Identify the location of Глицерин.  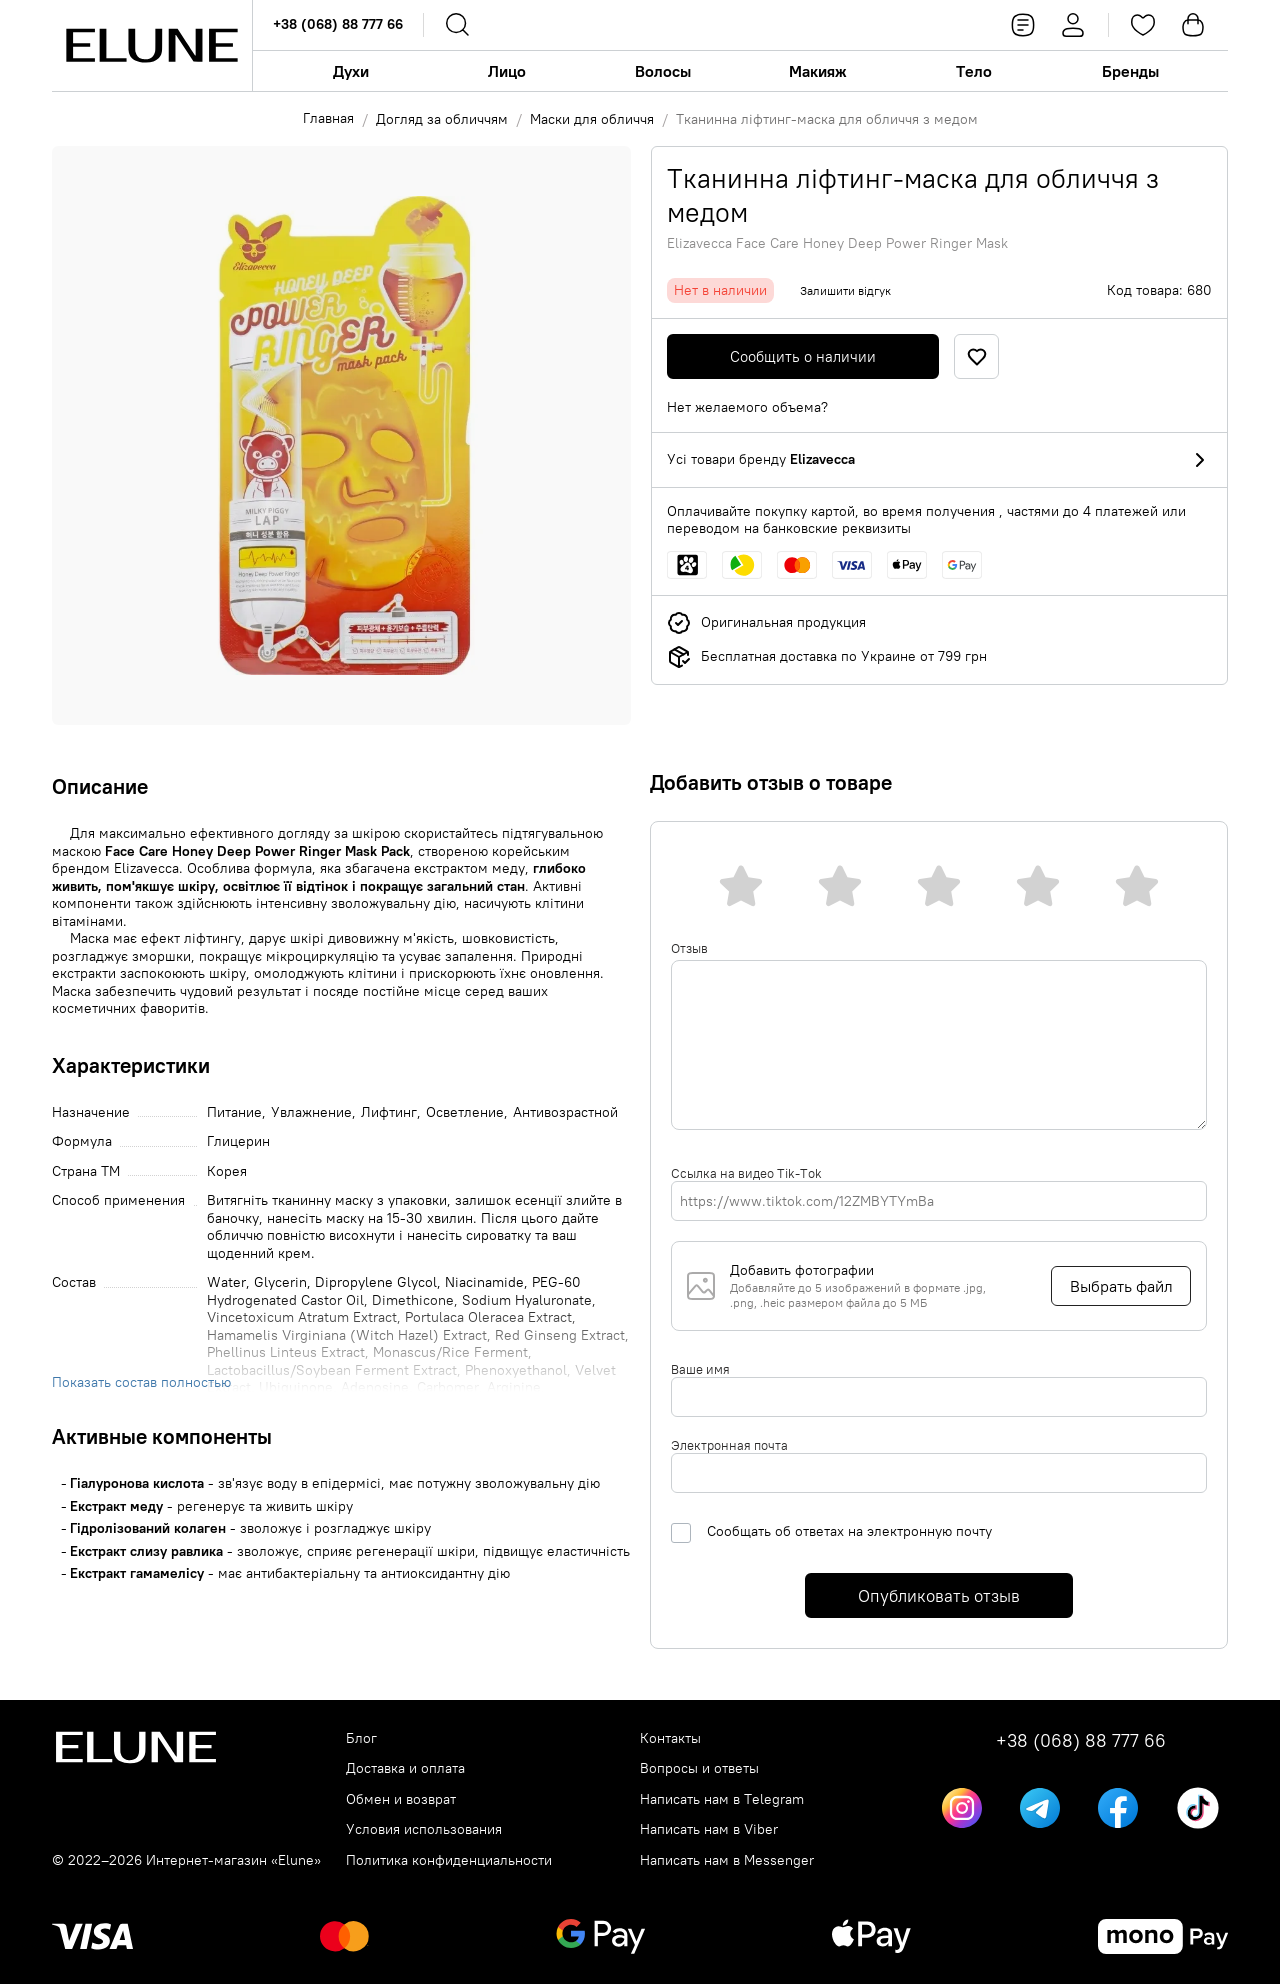
(238, 1141).